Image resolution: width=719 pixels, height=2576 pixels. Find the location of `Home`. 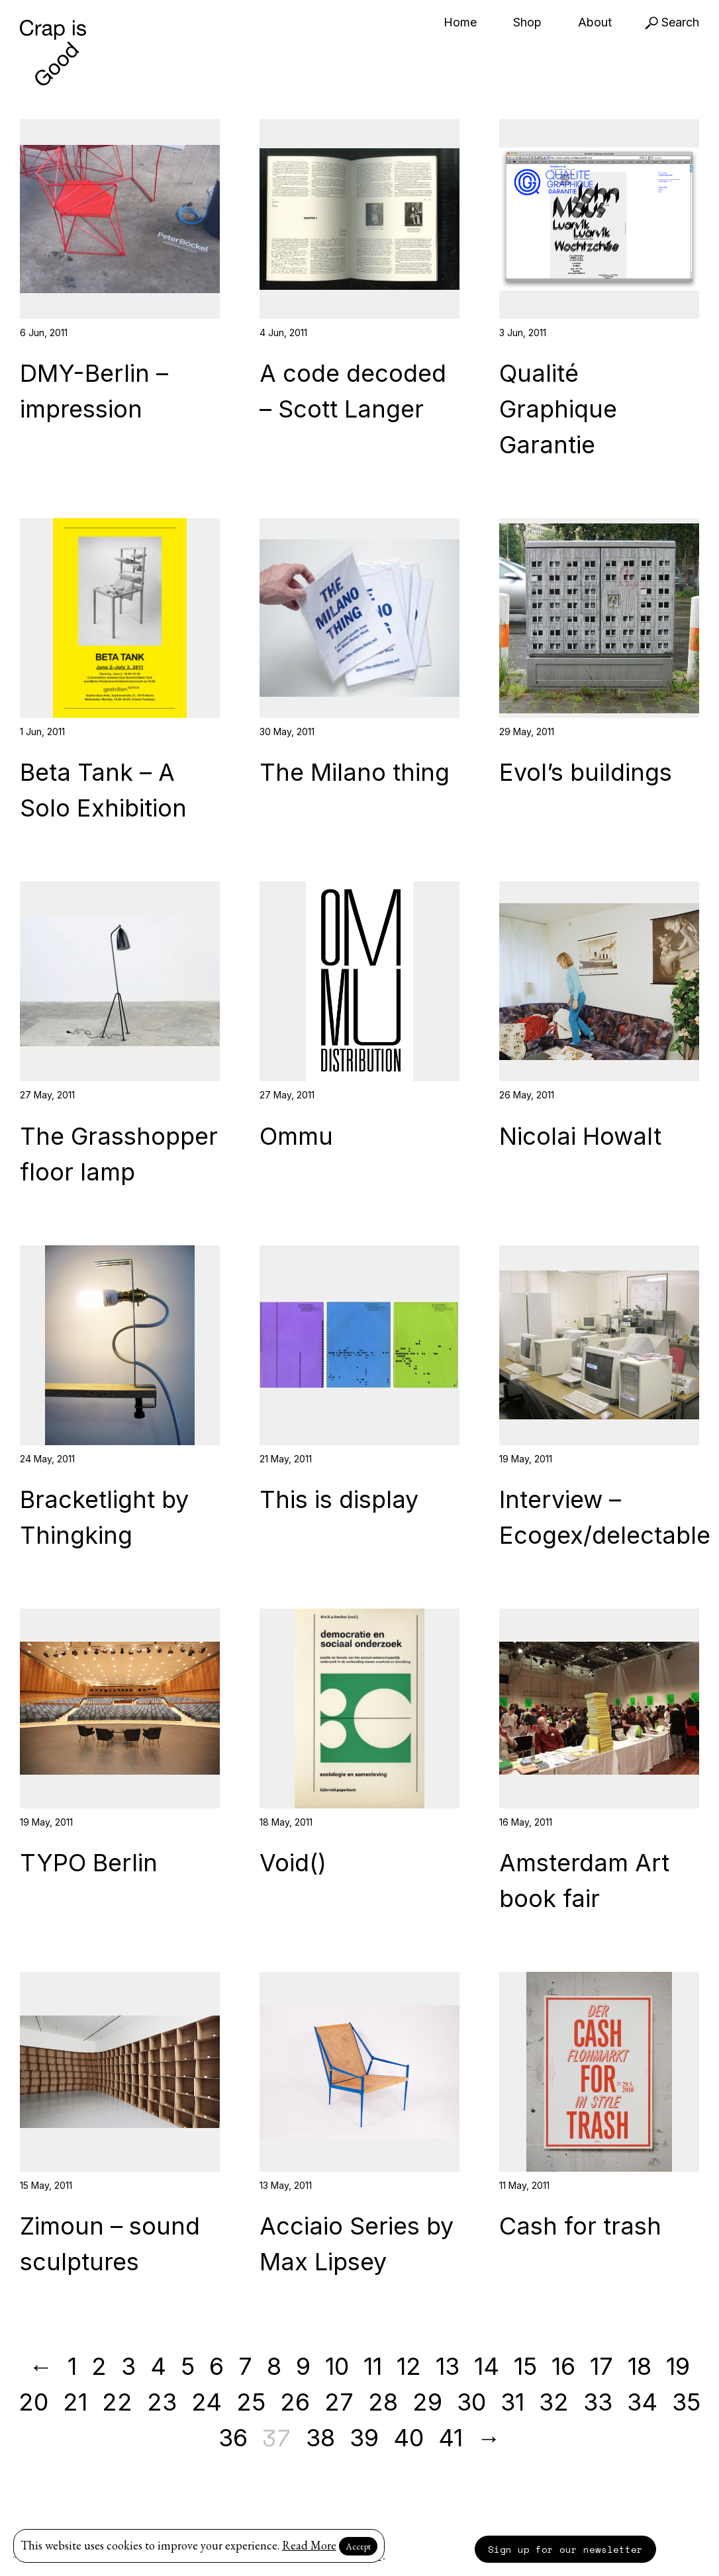

Home is located at coordinates (460, 22).